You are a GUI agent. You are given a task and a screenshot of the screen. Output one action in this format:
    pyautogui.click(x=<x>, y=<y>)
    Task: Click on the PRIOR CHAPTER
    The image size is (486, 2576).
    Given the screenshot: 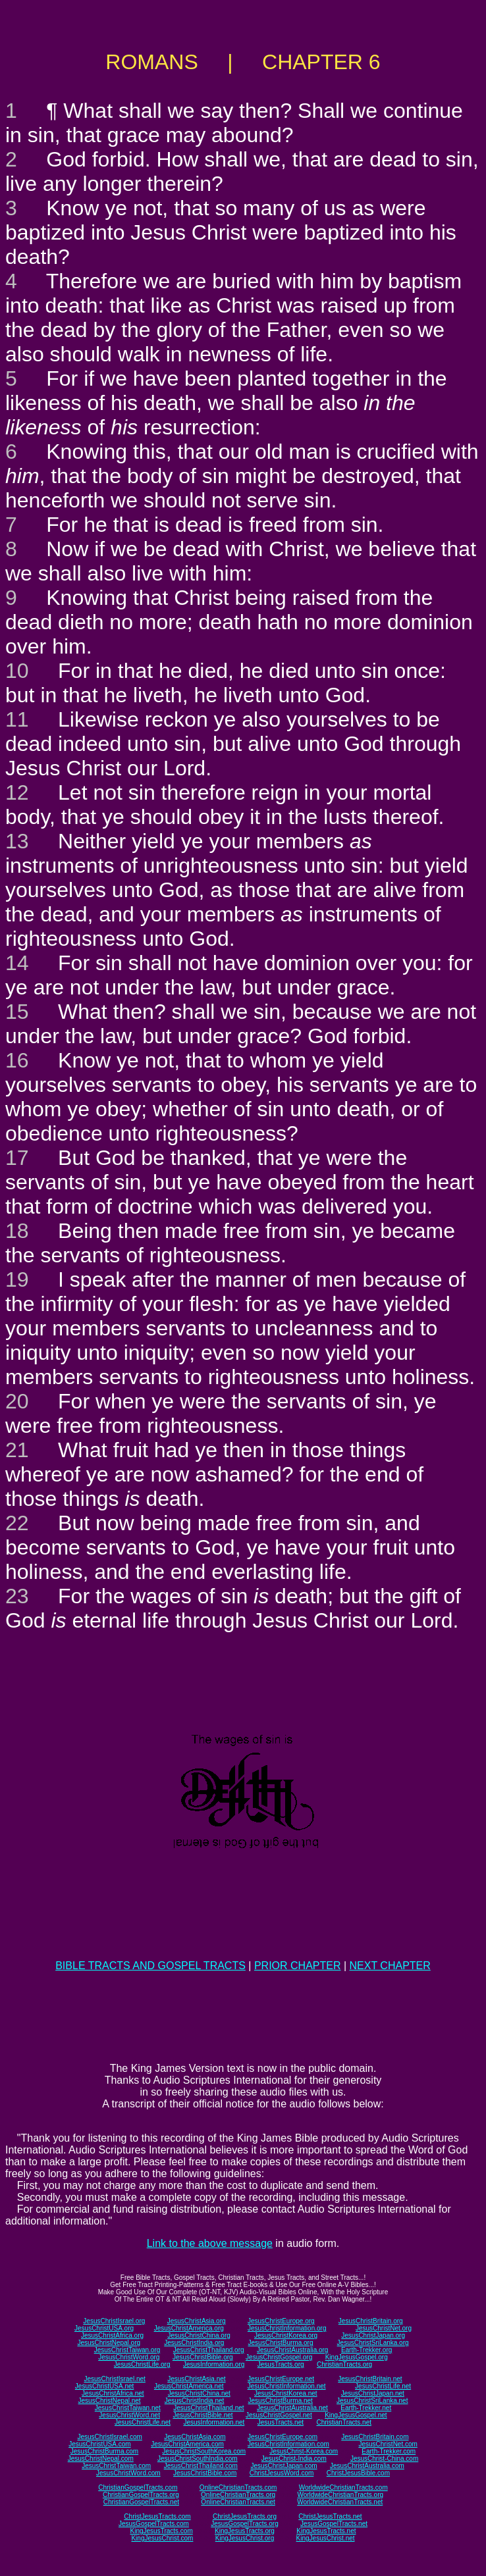 What is the action you would take?
    pyautogui.click(x=297, y=1965)
    